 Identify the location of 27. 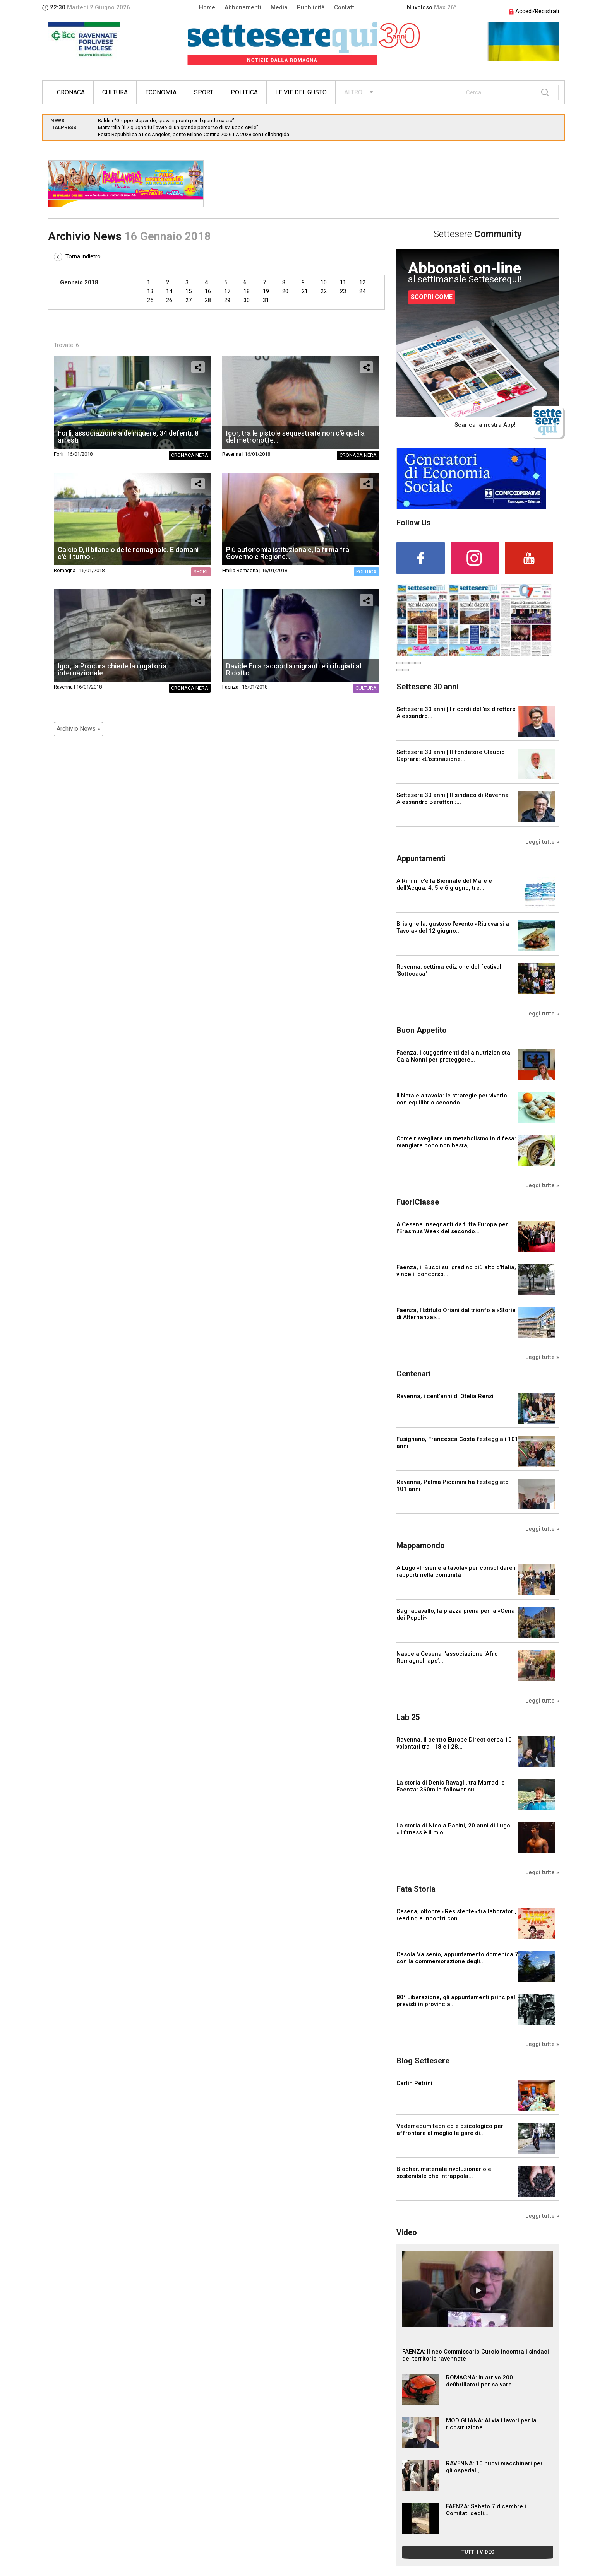
(188, 300).